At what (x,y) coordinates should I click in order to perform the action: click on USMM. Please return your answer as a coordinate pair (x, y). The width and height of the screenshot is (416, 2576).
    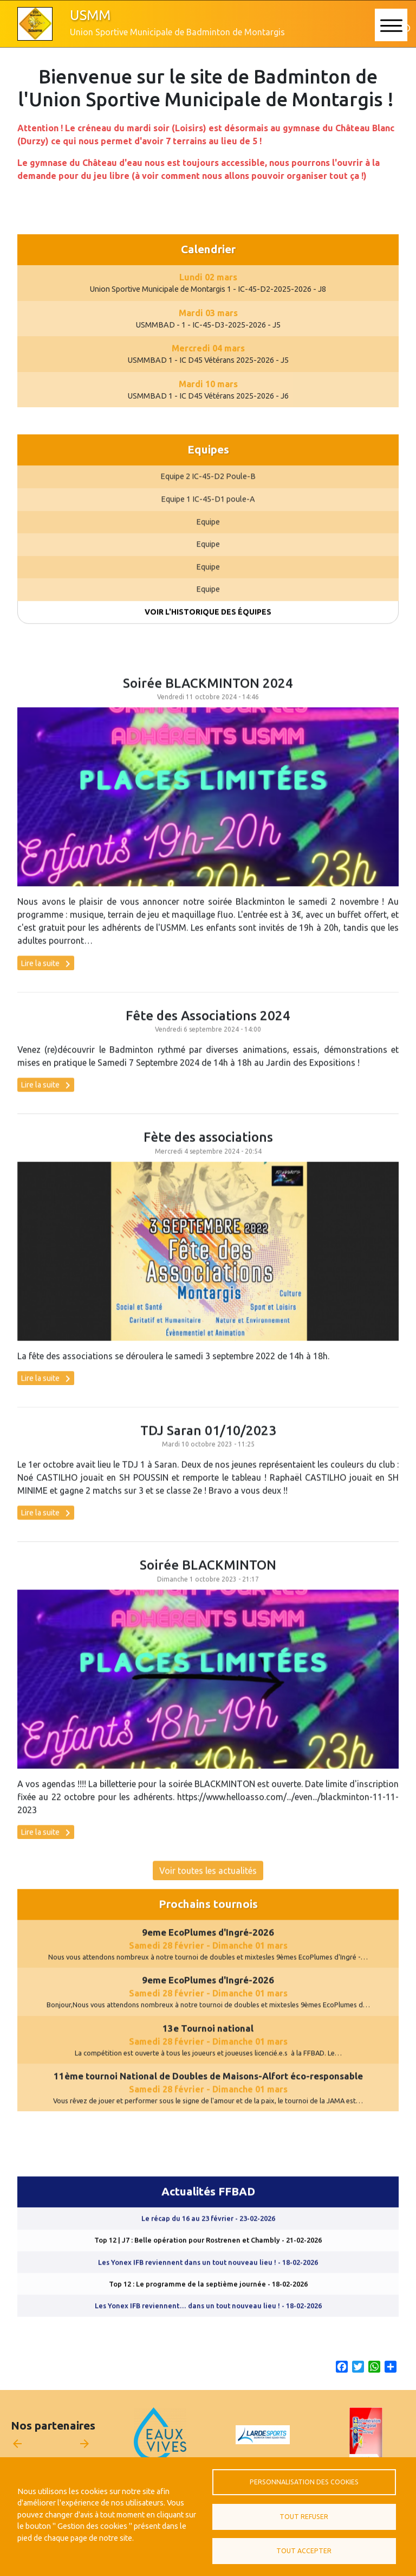
    Looking at the image, I should click on (90, 15).